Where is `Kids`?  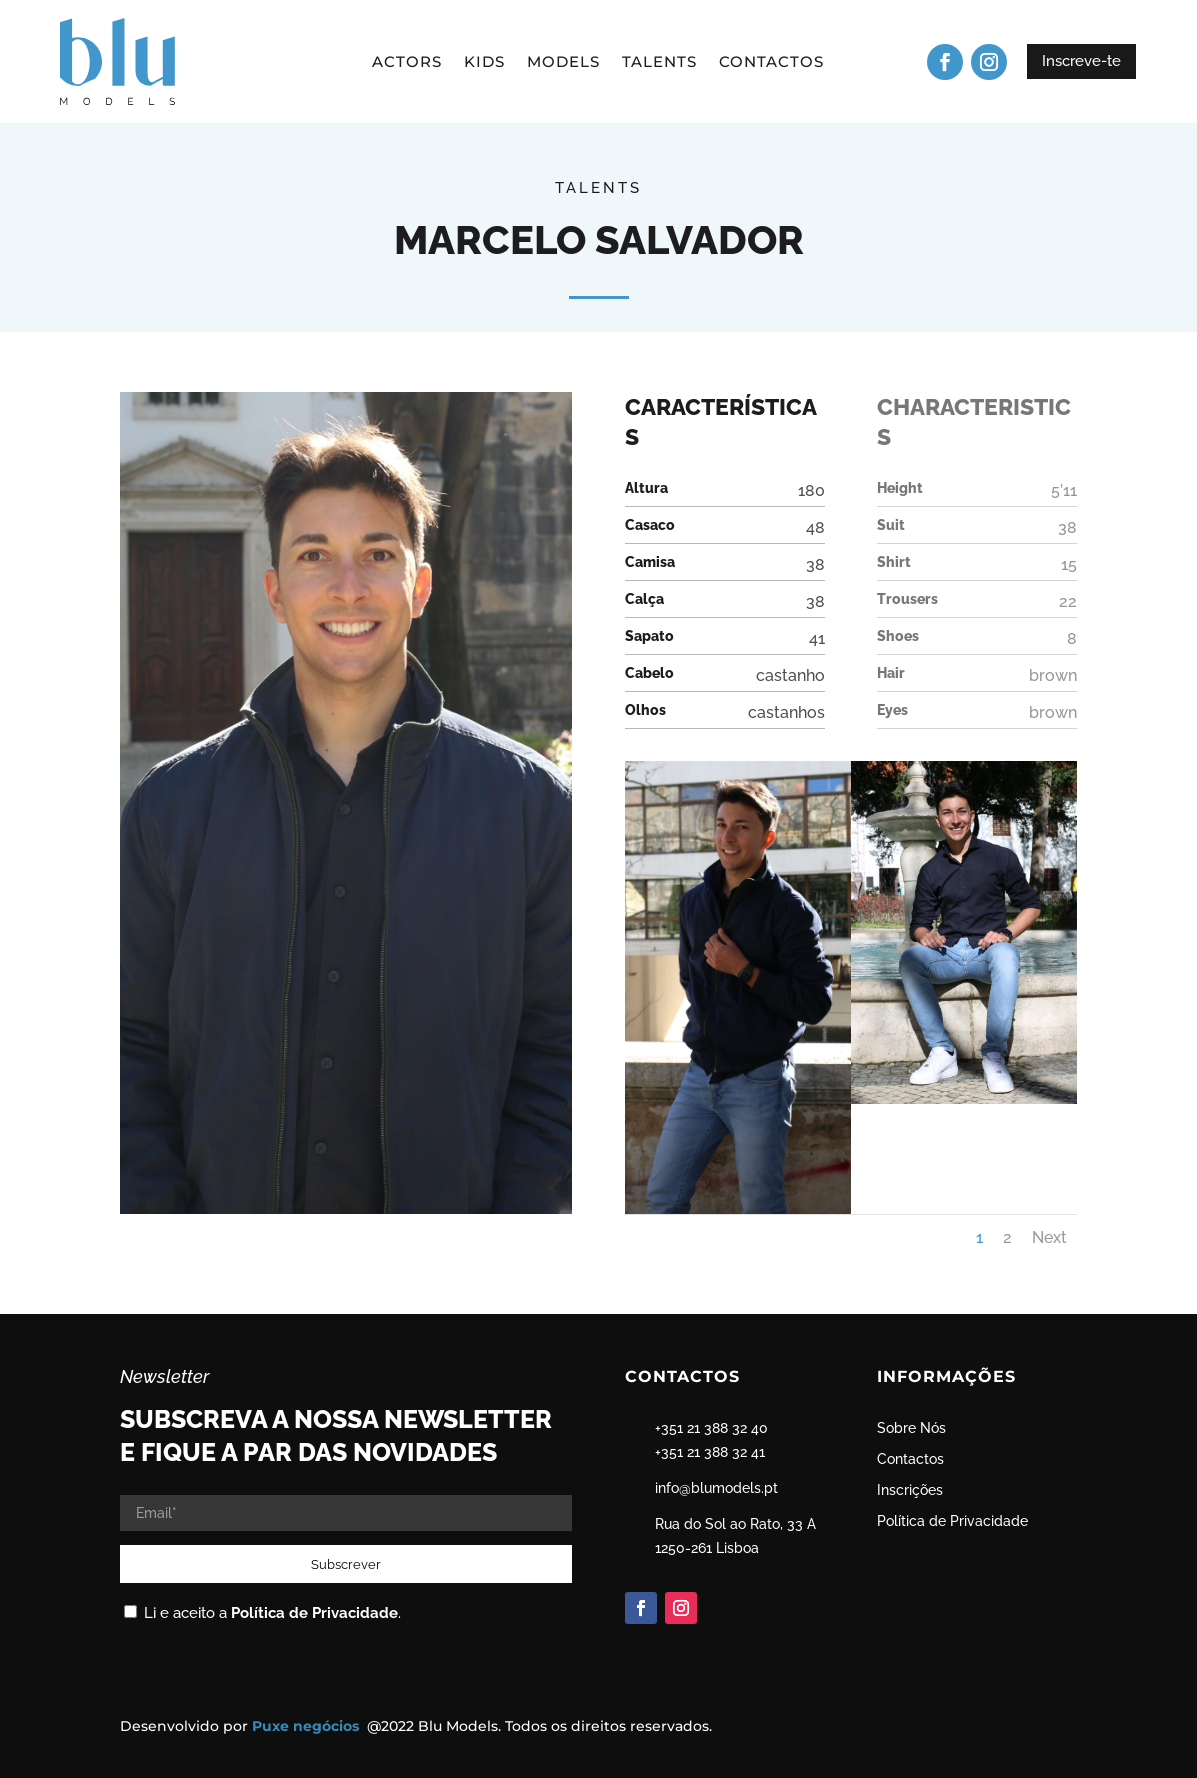
Kids is located at coordinates (484, 63).